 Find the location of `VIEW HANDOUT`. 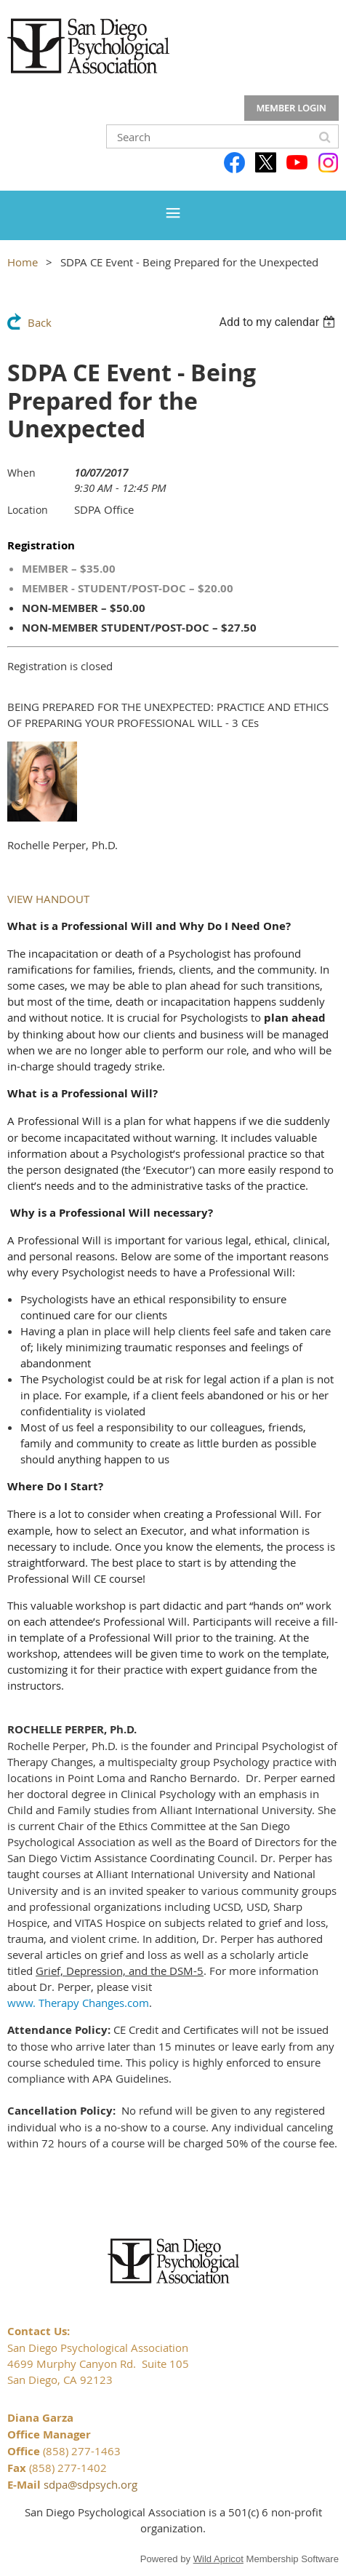

VIEW HANDOUT is located at coordinates (48, 898).